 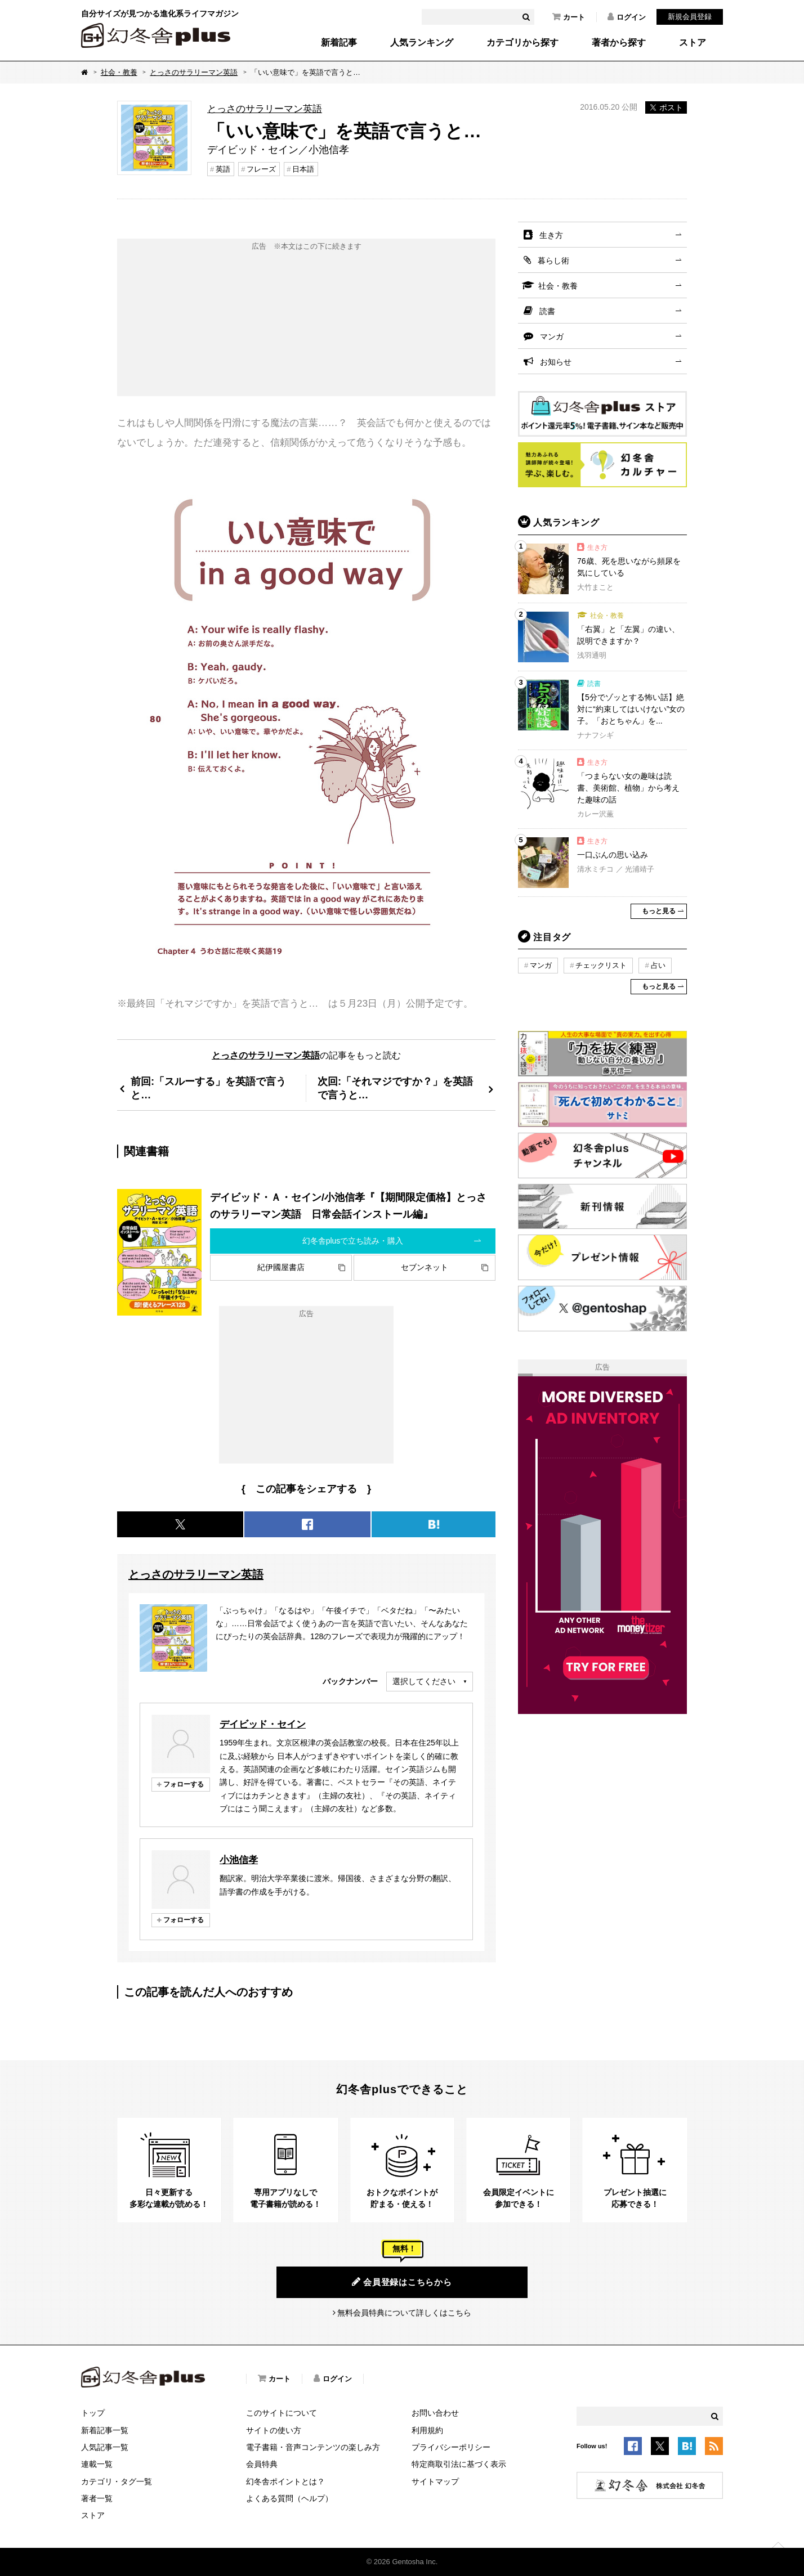 I want to click on 人気ランキング, so click(x=421, y=42).